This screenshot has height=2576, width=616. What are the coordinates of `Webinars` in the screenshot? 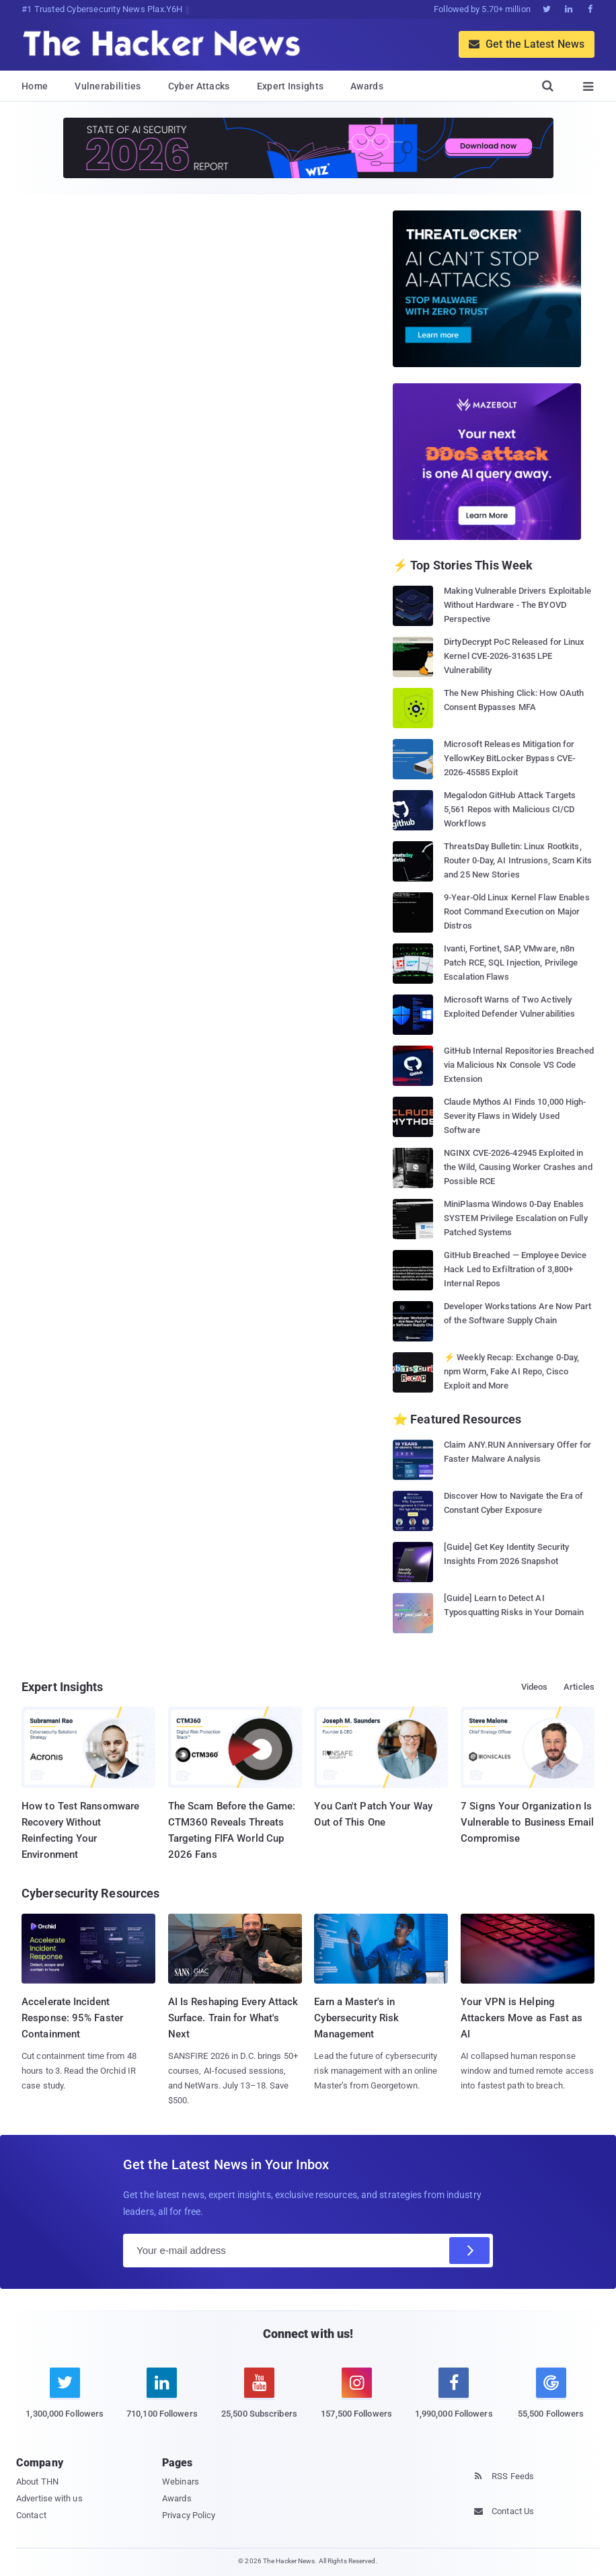 It's located at (180, 2481).